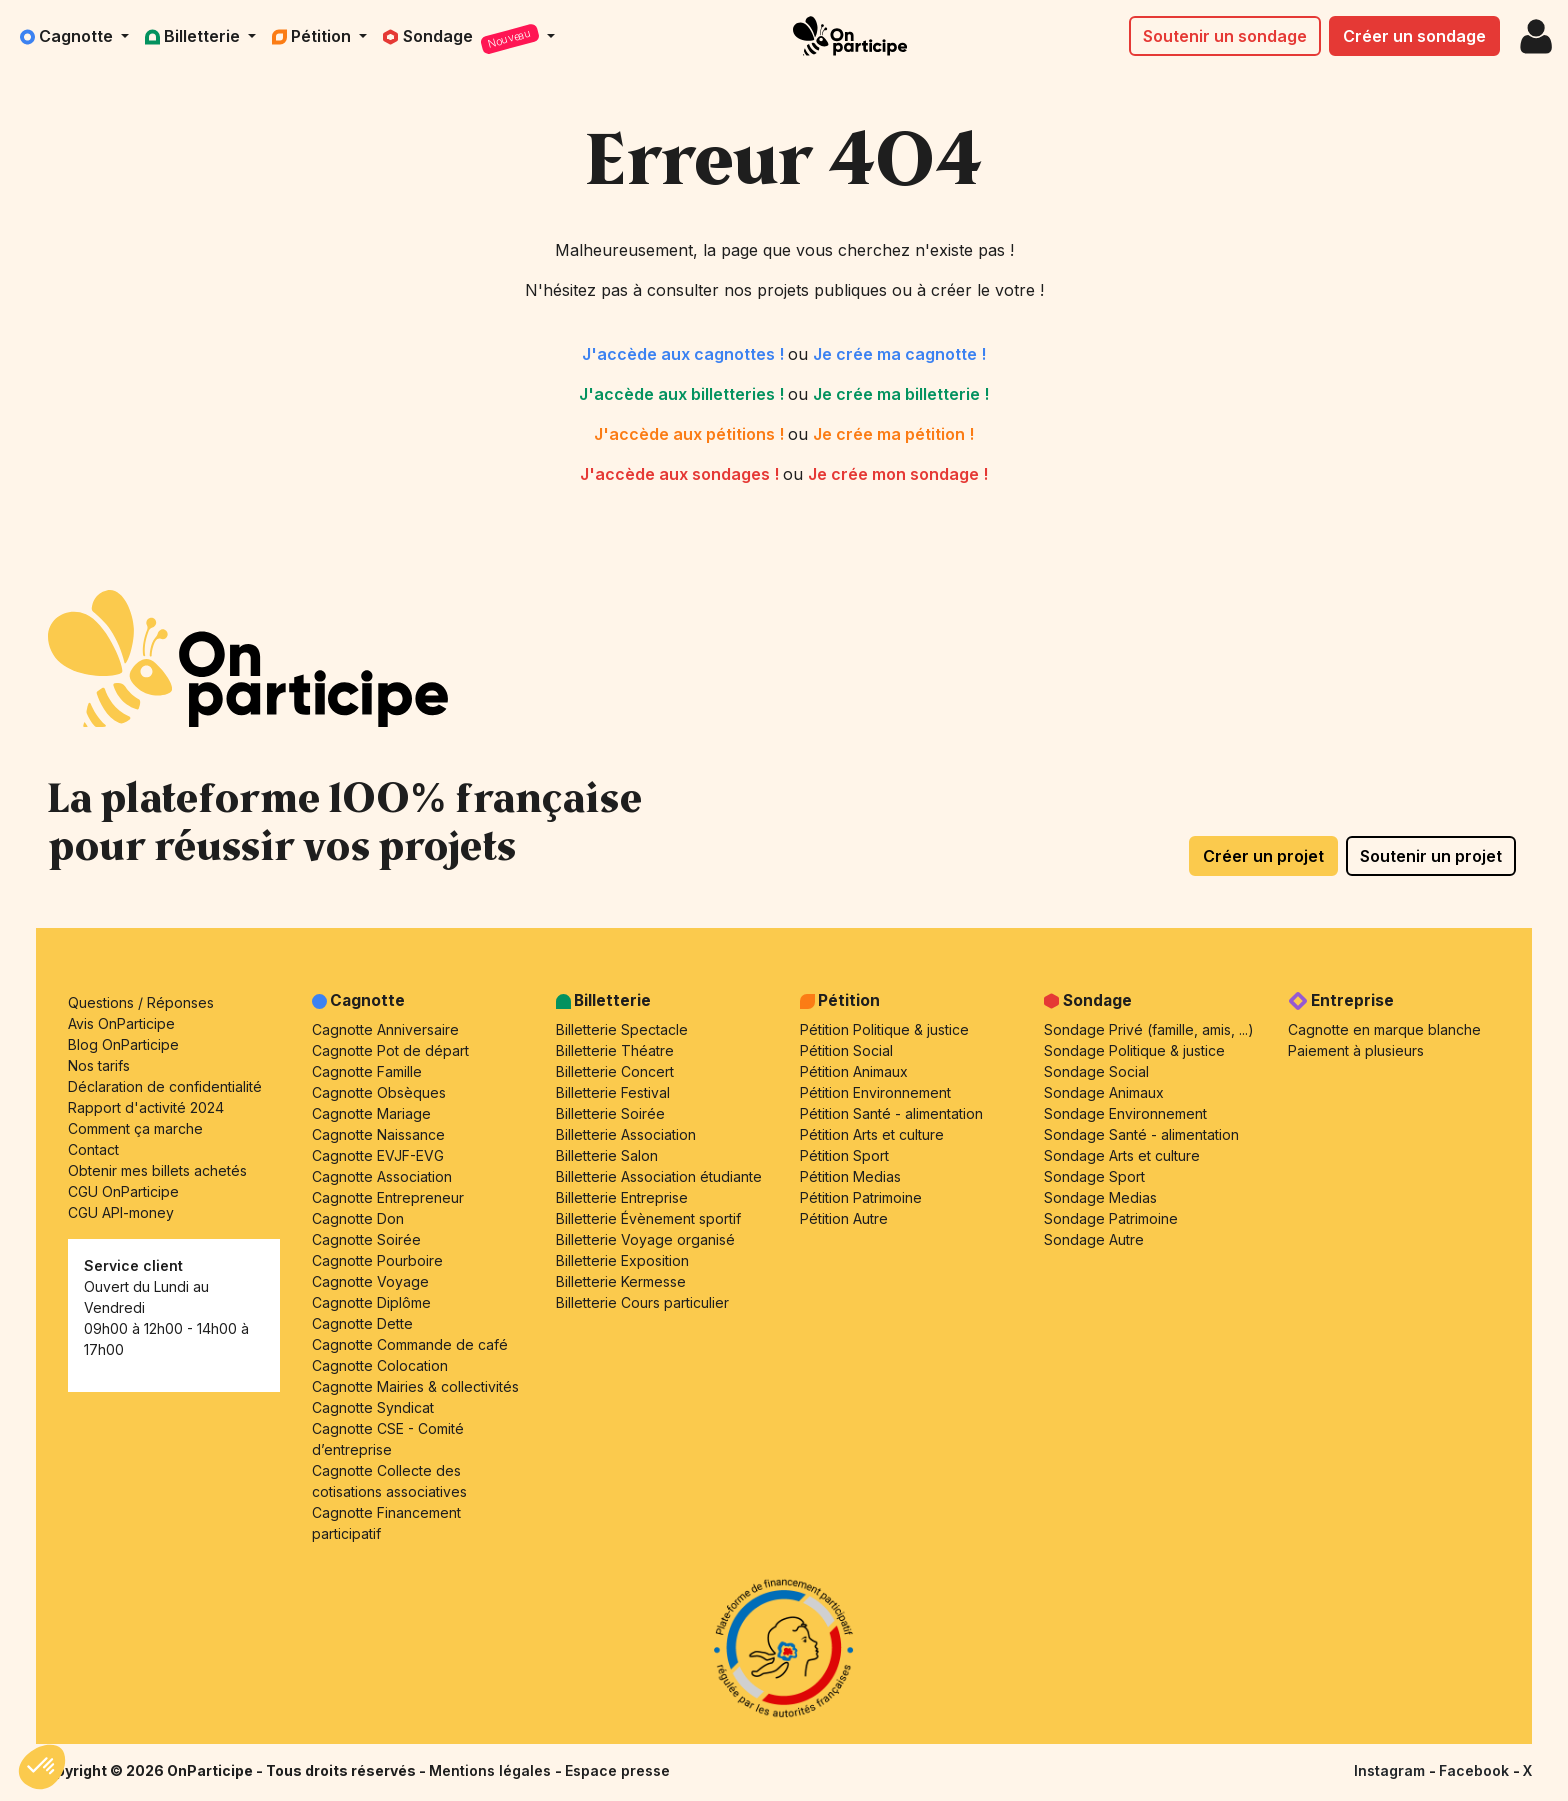 This screenshot has width=1568, height=1801. I want to click on Pétition Animaux, so click(854, 1071).